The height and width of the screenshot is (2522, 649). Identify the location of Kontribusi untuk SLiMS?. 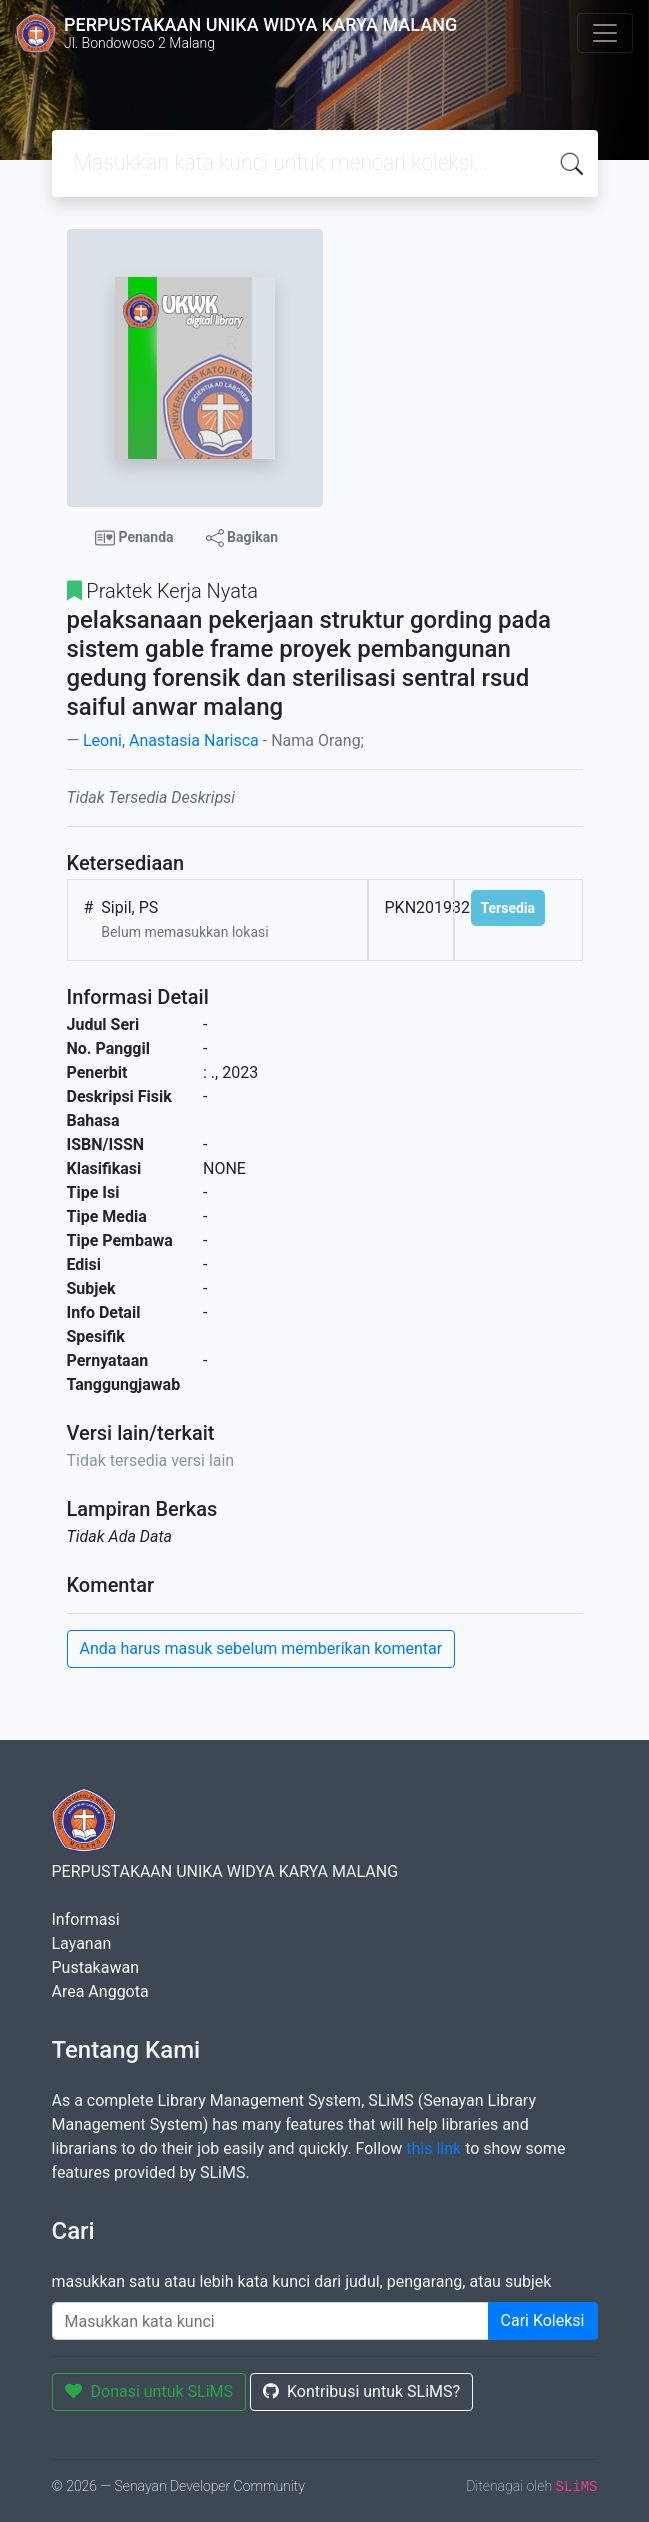
(361, 2391).